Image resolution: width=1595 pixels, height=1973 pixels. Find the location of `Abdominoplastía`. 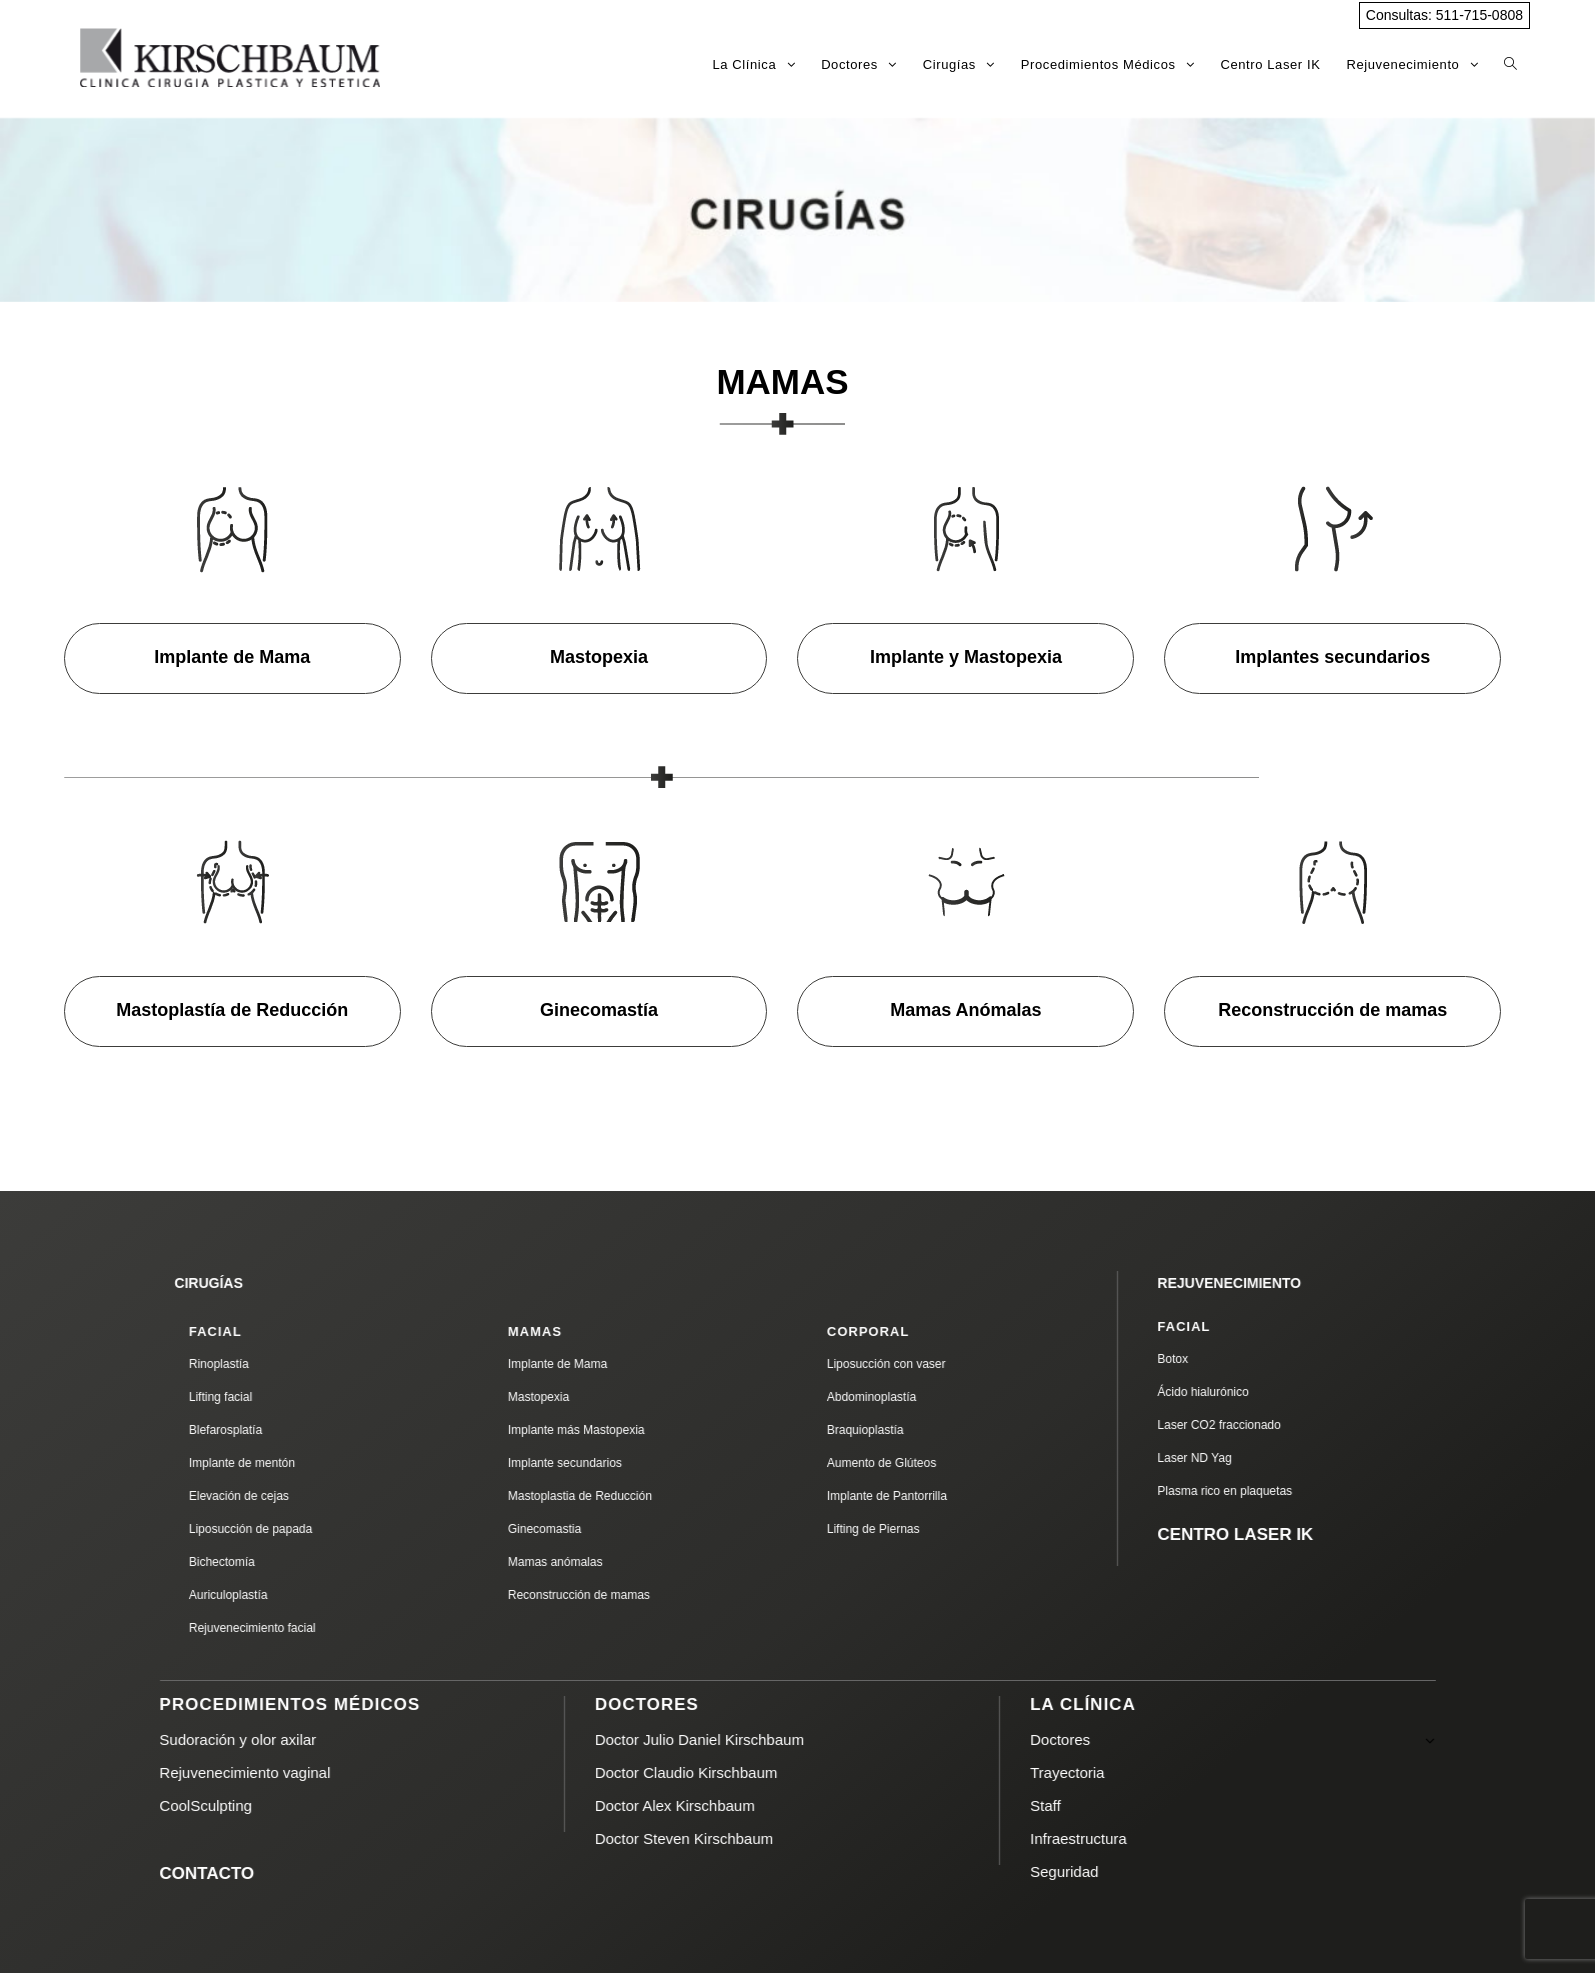

Abdominoplastía is located at coordinates (908, 1397).